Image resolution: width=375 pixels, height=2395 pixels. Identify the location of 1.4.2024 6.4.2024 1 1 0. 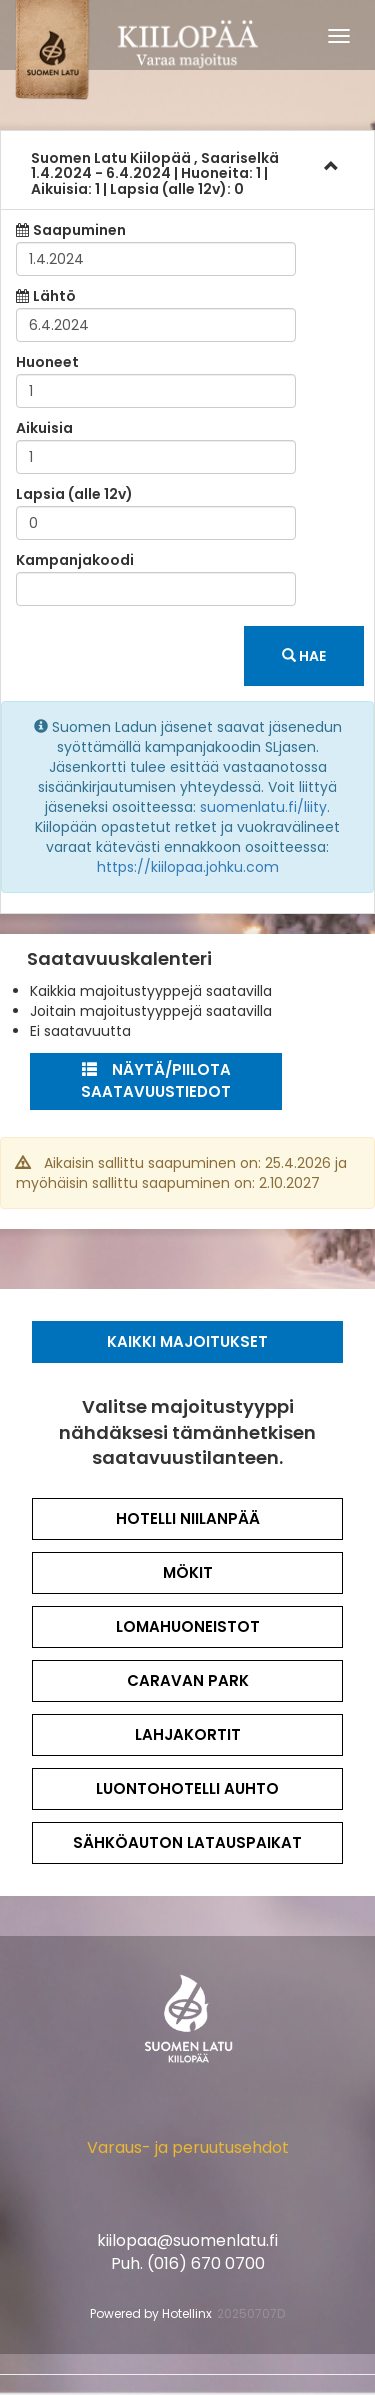
(155, 173).